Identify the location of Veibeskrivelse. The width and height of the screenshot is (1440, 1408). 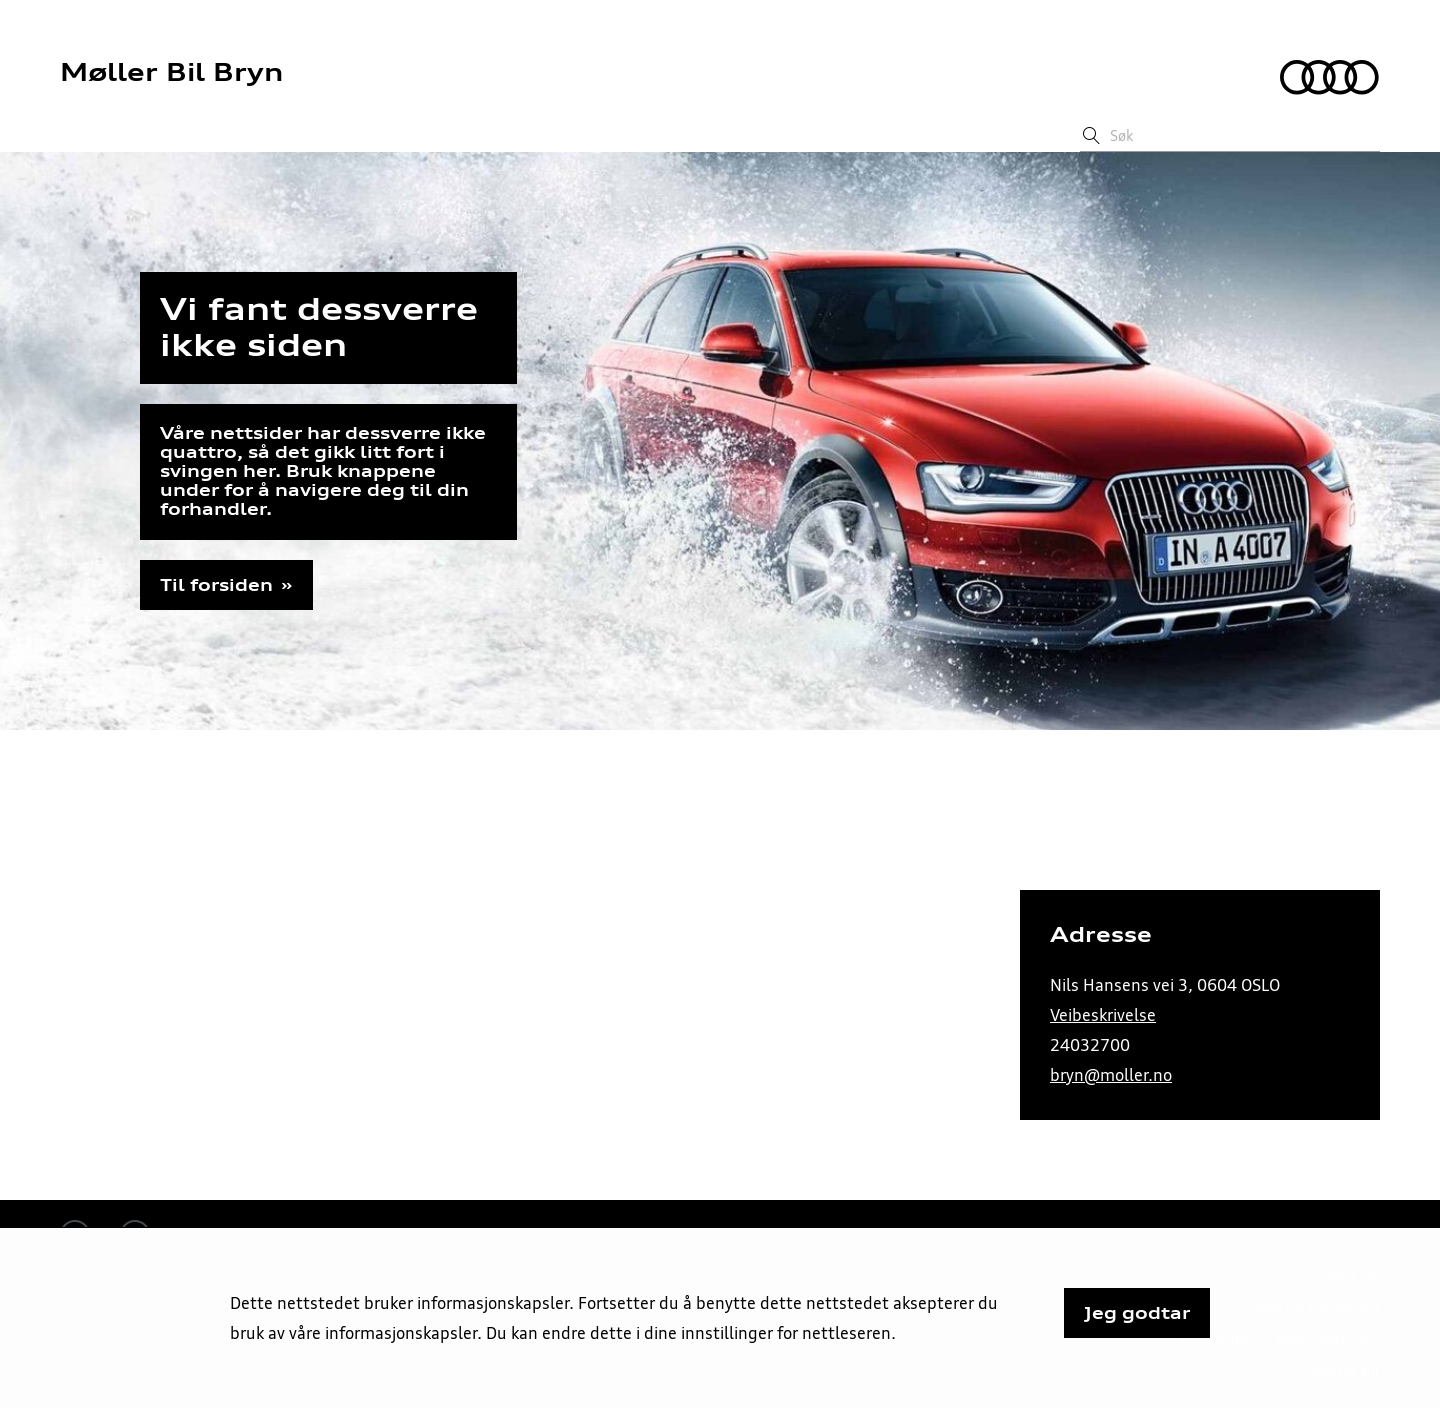
(1103, 1015).